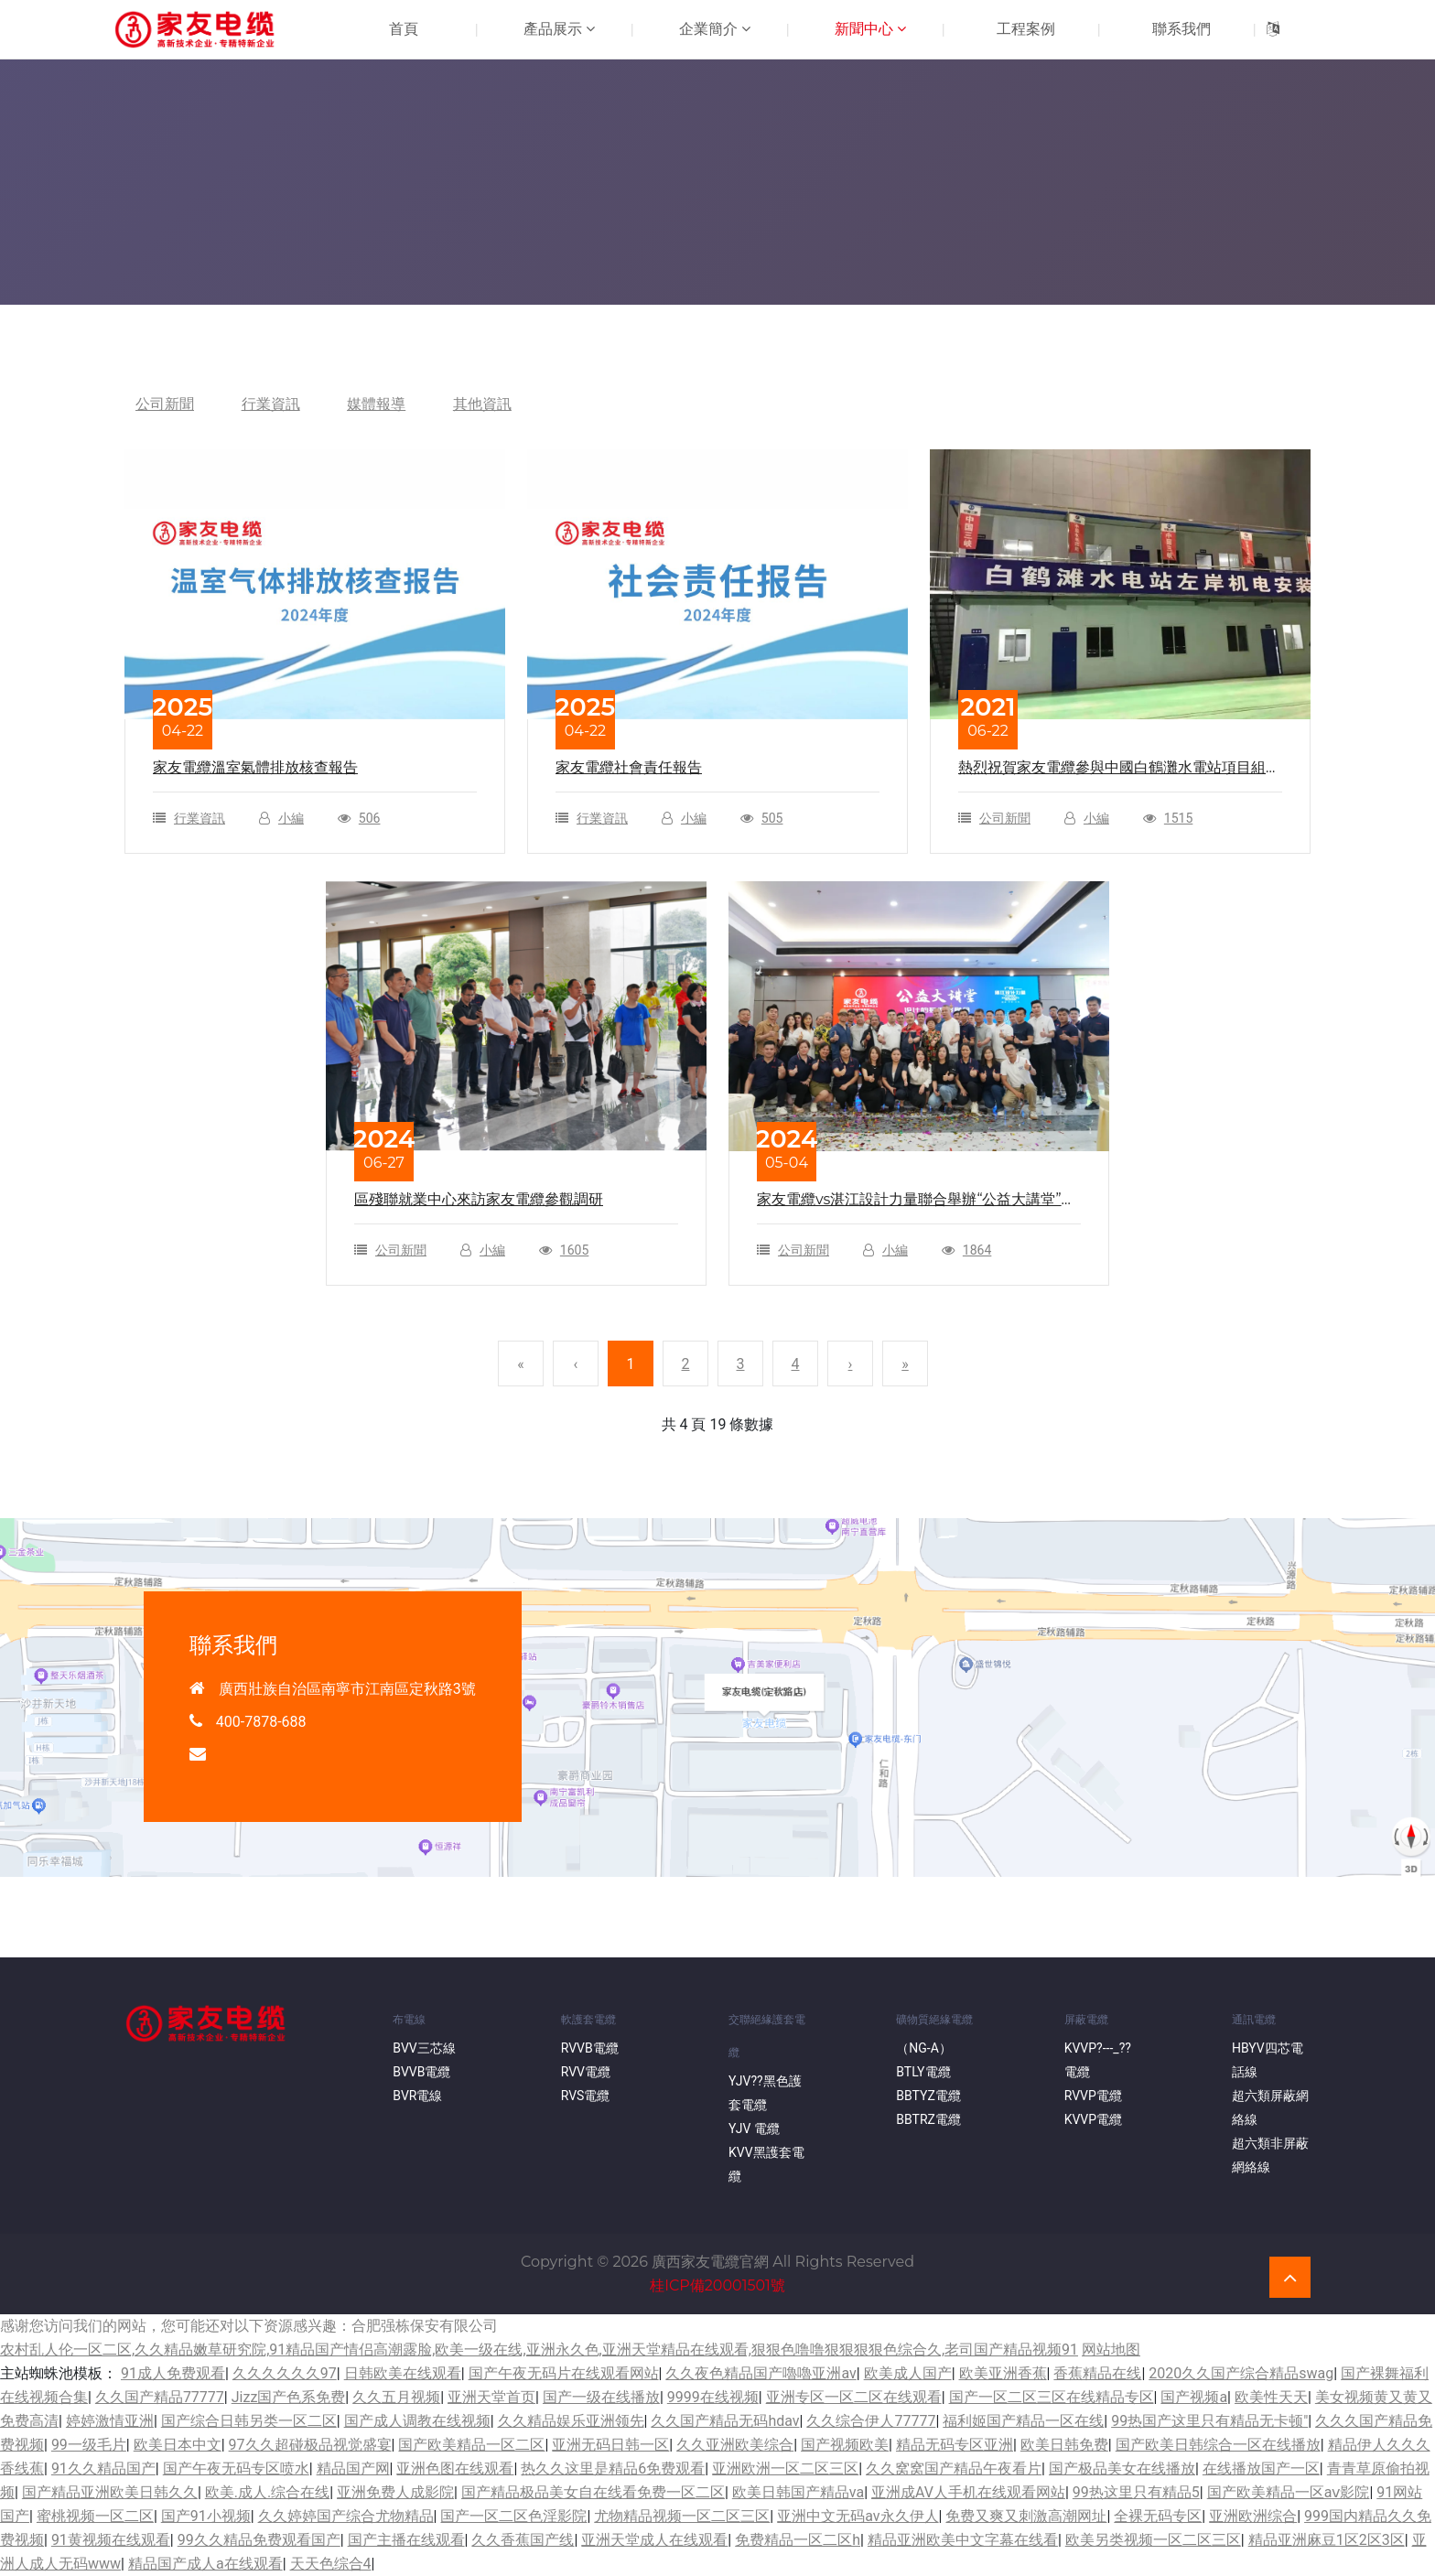 The height and width of the screenshot is (2576, 1435). What do you see at coordinates (610, 2444) in the screenshot?
I see `亚洲无码日韩一区` at bounding box center [610, 2444].